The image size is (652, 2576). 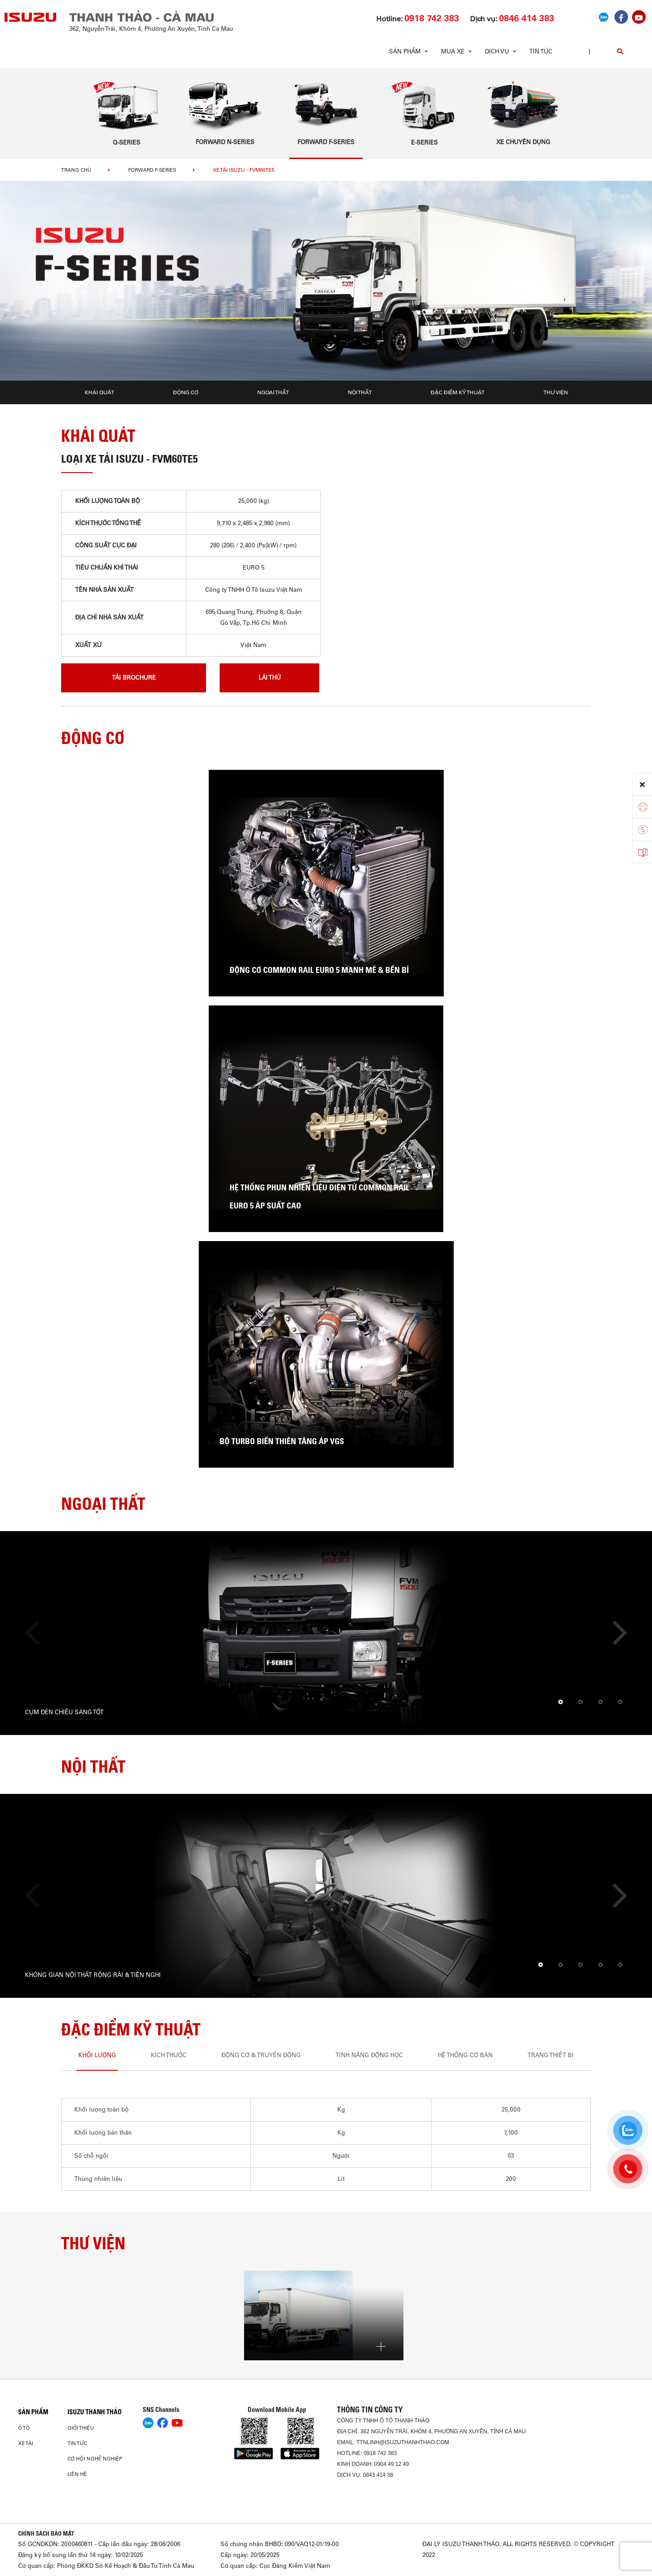 What do you see at coordinates (560, 1702) in the screenshot?
I see `[button]` at bounding box center [560, 1702].